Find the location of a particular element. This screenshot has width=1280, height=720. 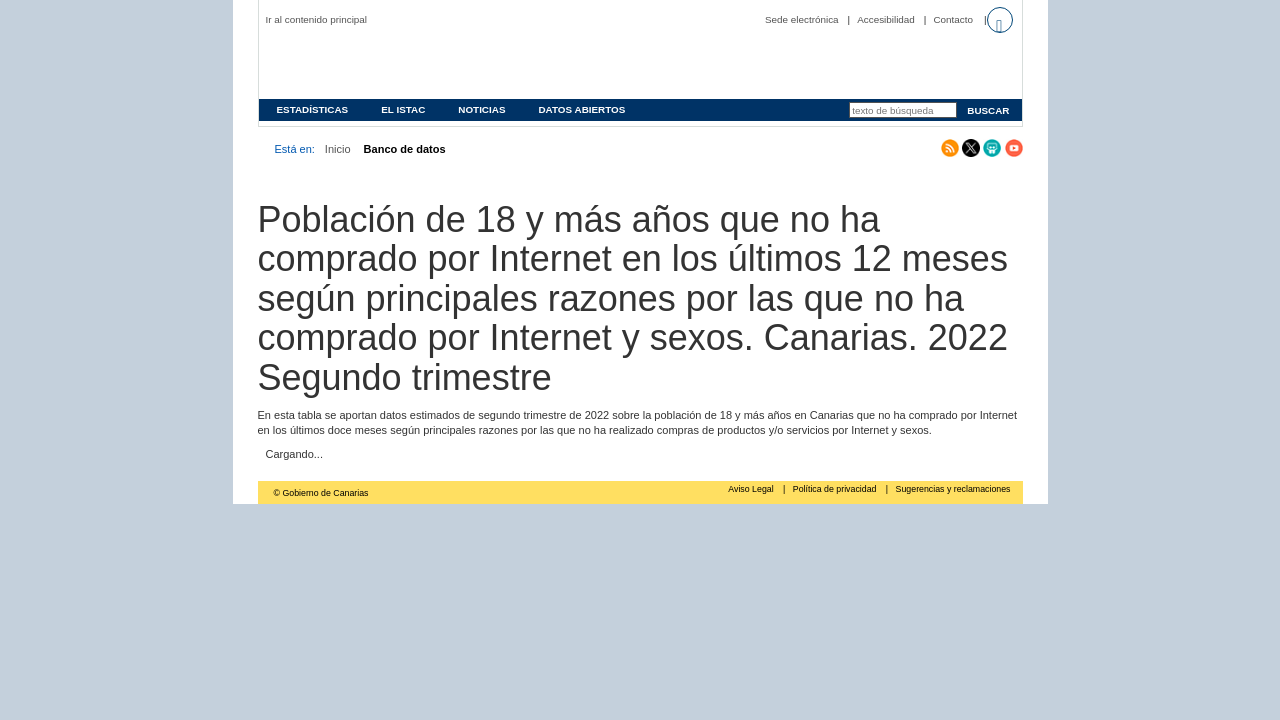

Ir al contenido principal is located at coordinates (317, 19).